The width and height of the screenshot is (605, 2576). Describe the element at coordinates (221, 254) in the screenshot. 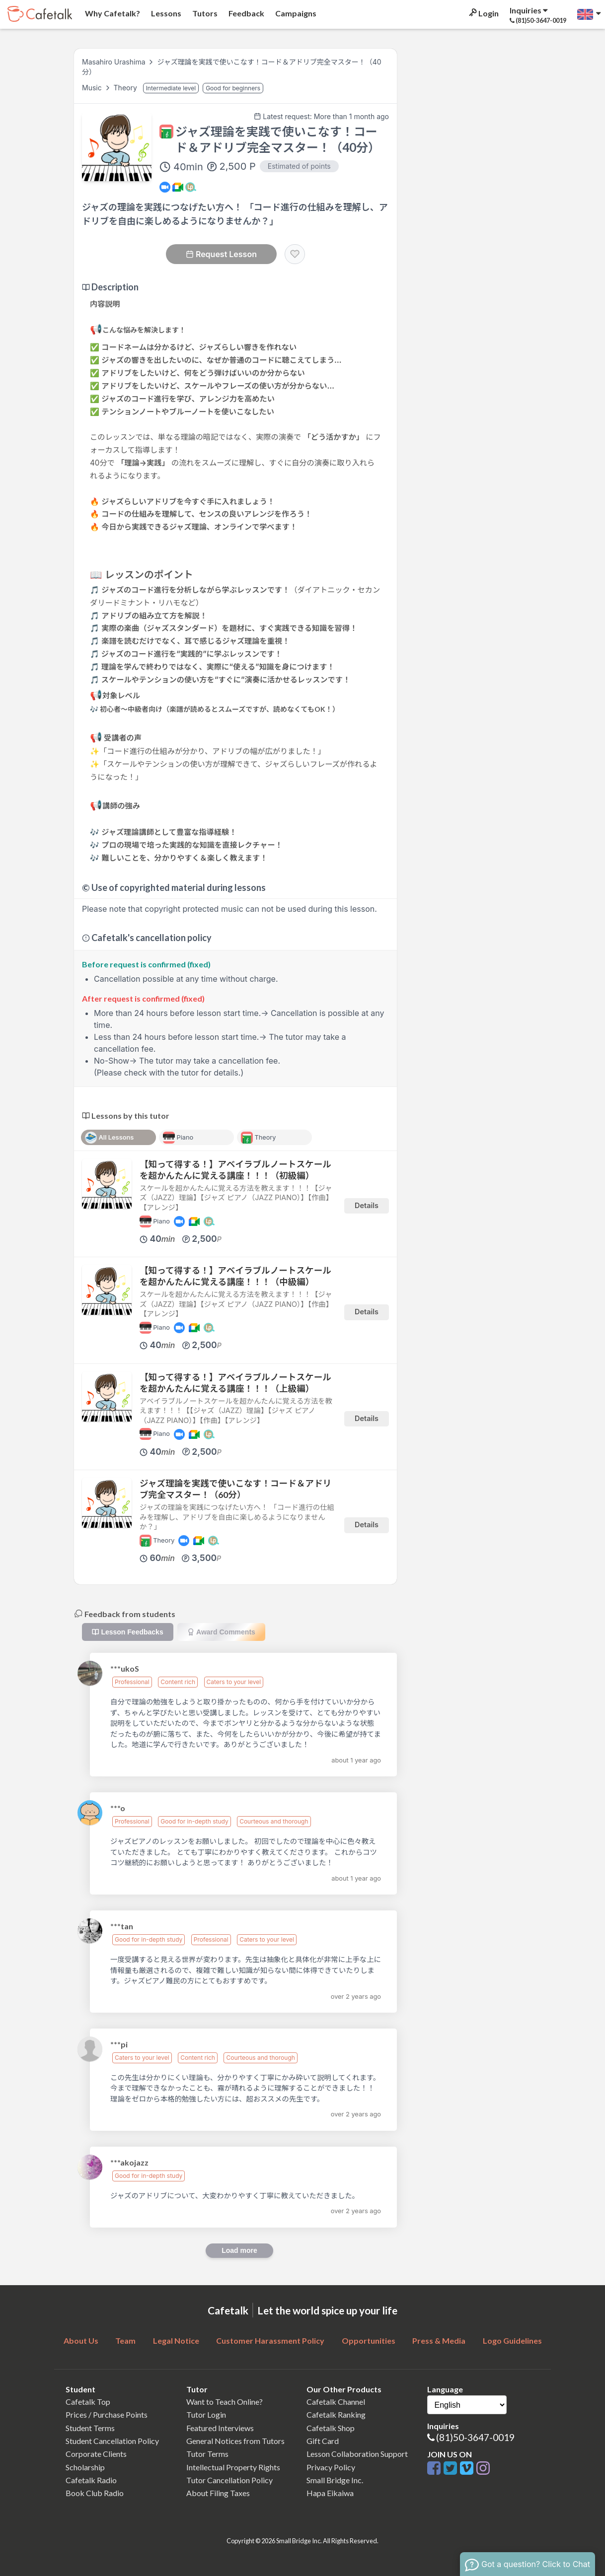

I see `Request Lesson` at that location.